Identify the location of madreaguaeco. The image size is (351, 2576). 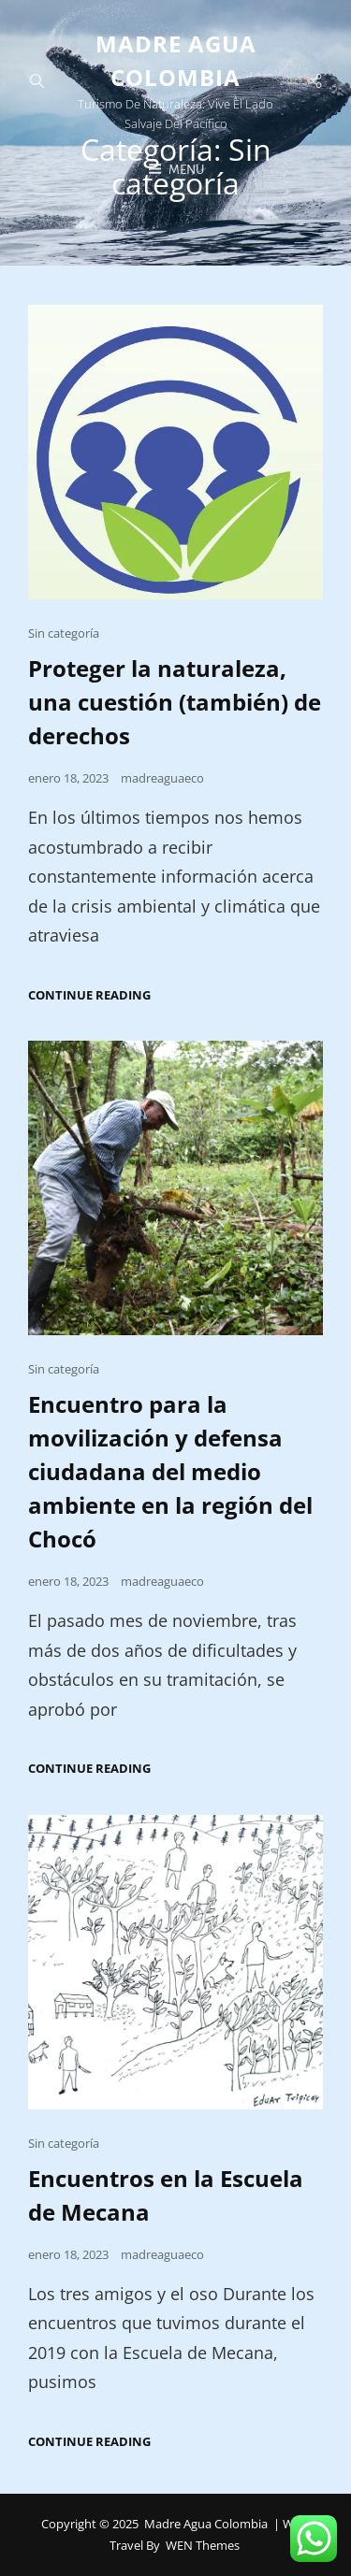
(162, 778).